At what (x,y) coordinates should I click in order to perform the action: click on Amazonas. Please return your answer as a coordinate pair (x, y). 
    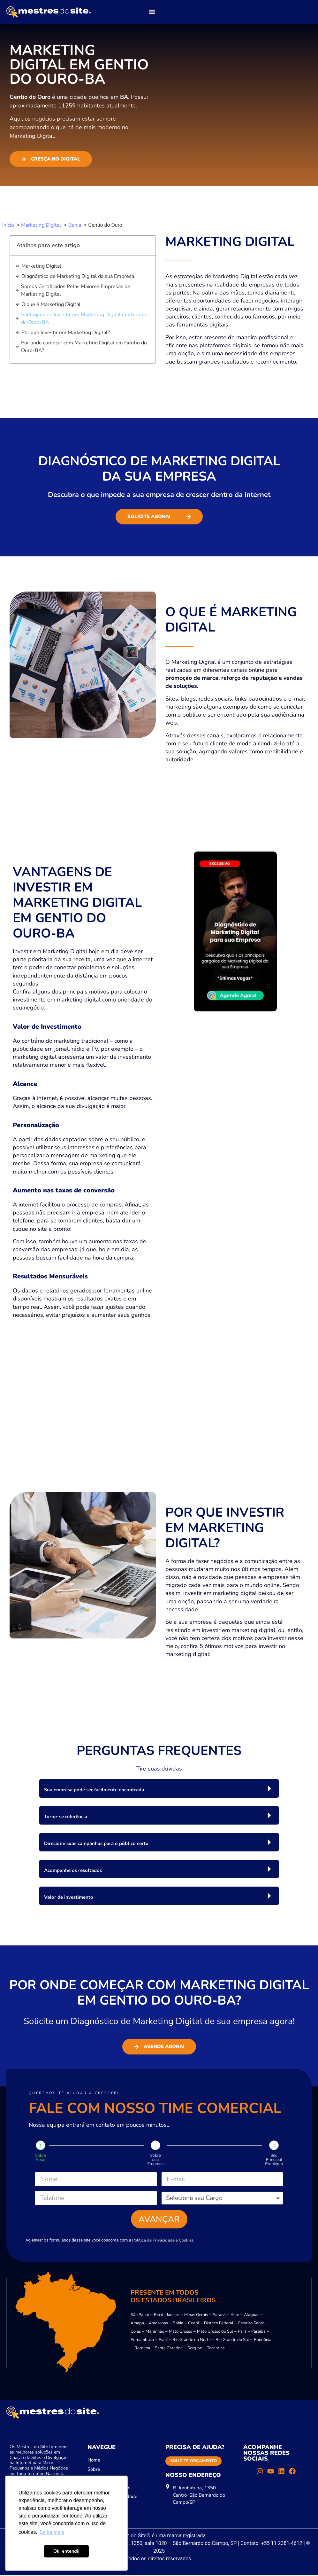
    Looking at the image, I should click on (158, 2324).